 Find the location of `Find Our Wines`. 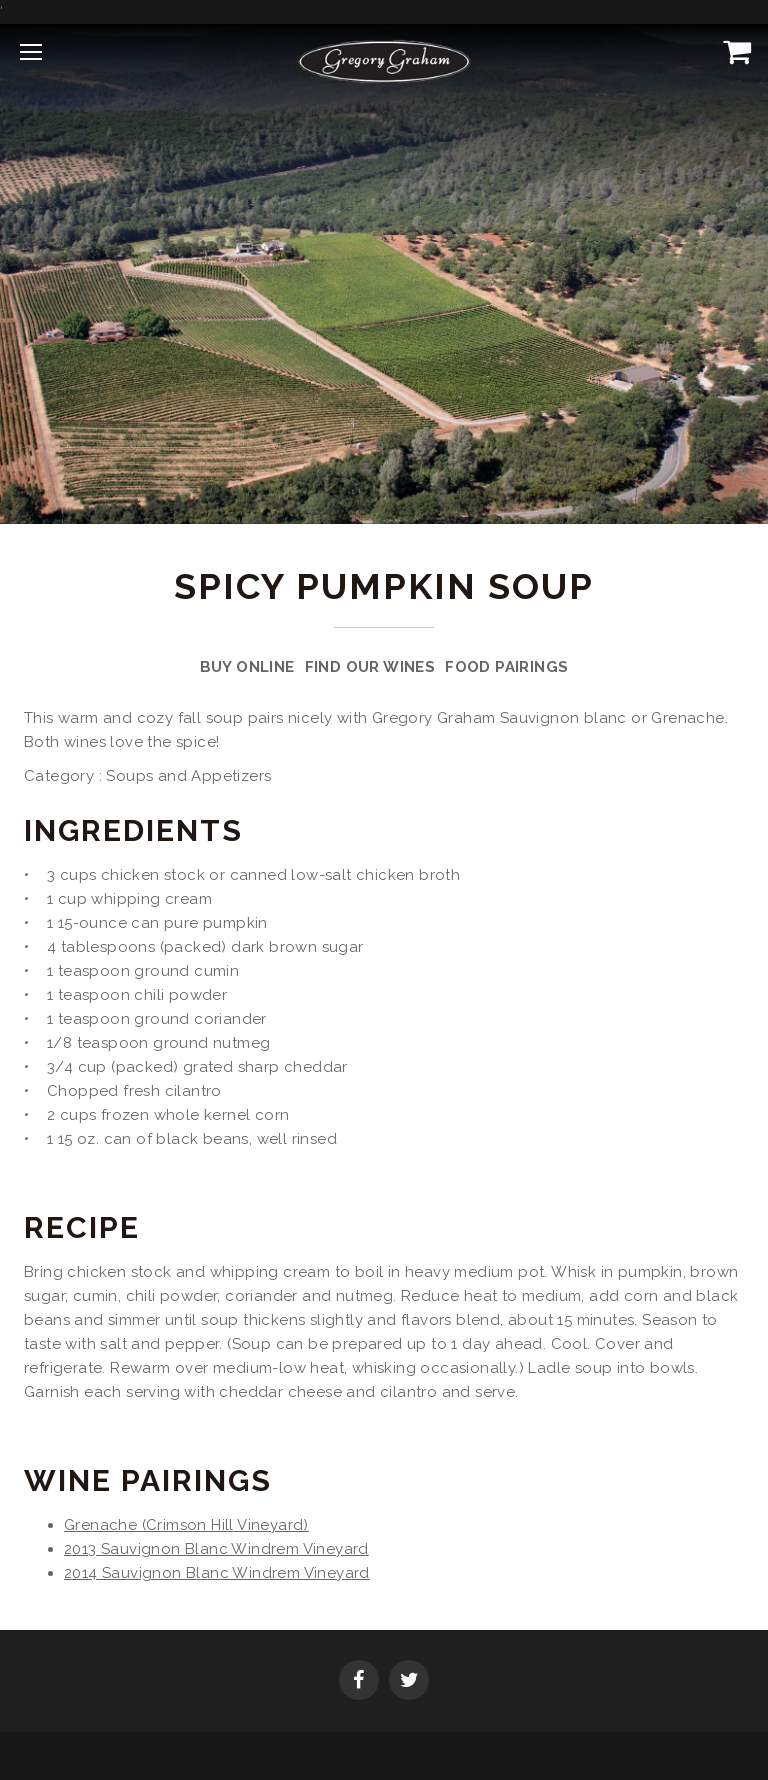

Find Our Wines is located at coordinates (370, 667).